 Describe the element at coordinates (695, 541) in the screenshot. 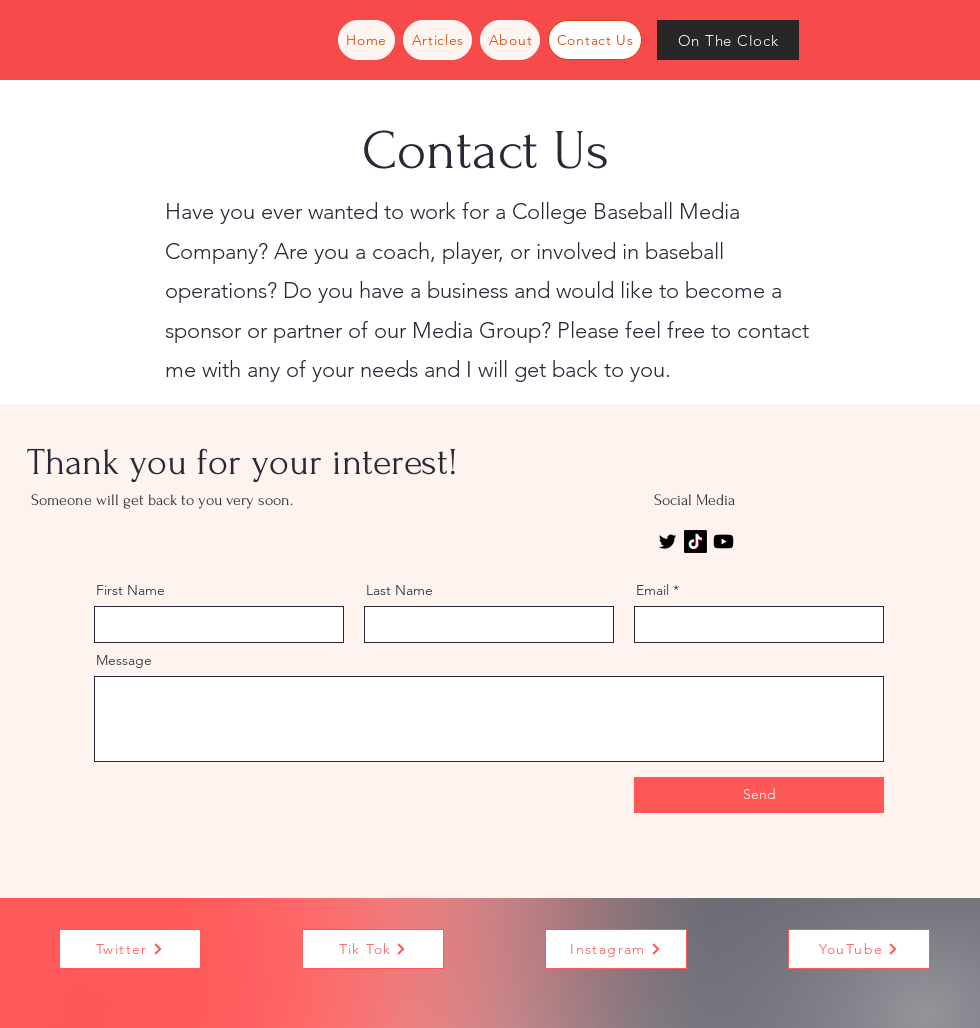

I see `[TikTok]` at that location.